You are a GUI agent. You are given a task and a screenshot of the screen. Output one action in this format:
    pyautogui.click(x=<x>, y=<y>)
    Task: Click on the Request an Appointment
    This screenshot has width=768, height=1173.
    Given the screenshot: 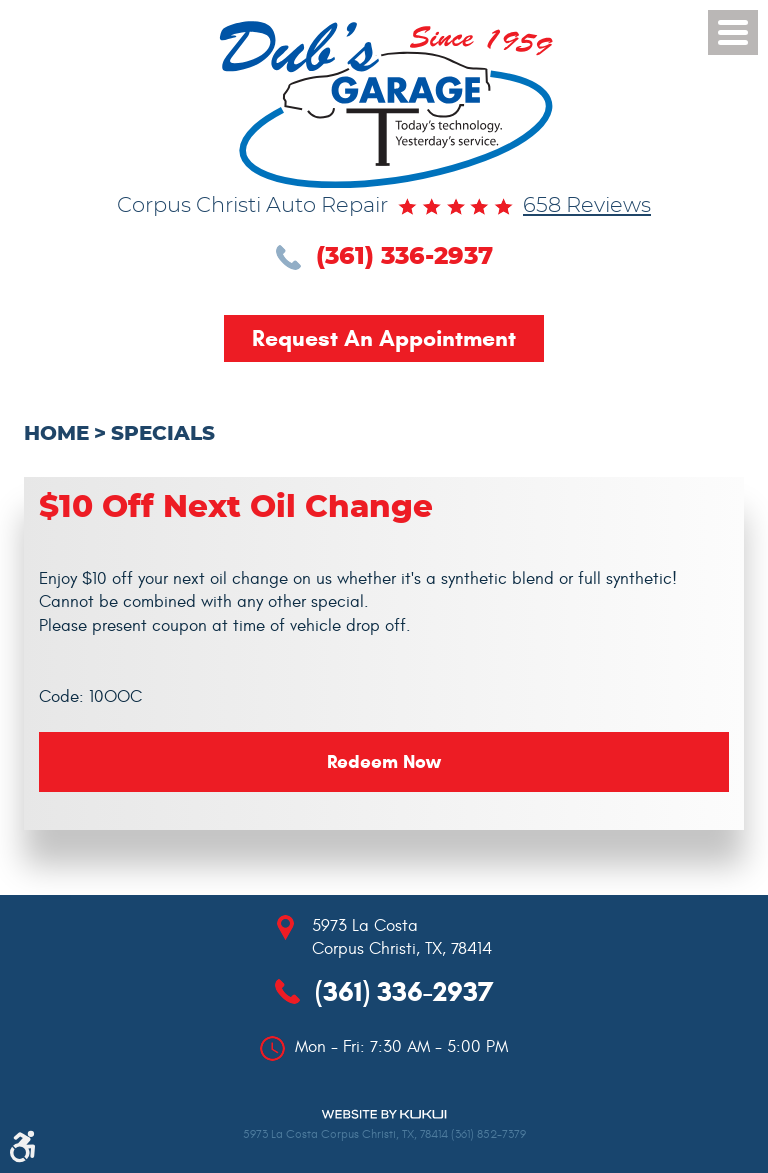 What is the action you would take?
    pyautogui.click(x=384, y=338)
    